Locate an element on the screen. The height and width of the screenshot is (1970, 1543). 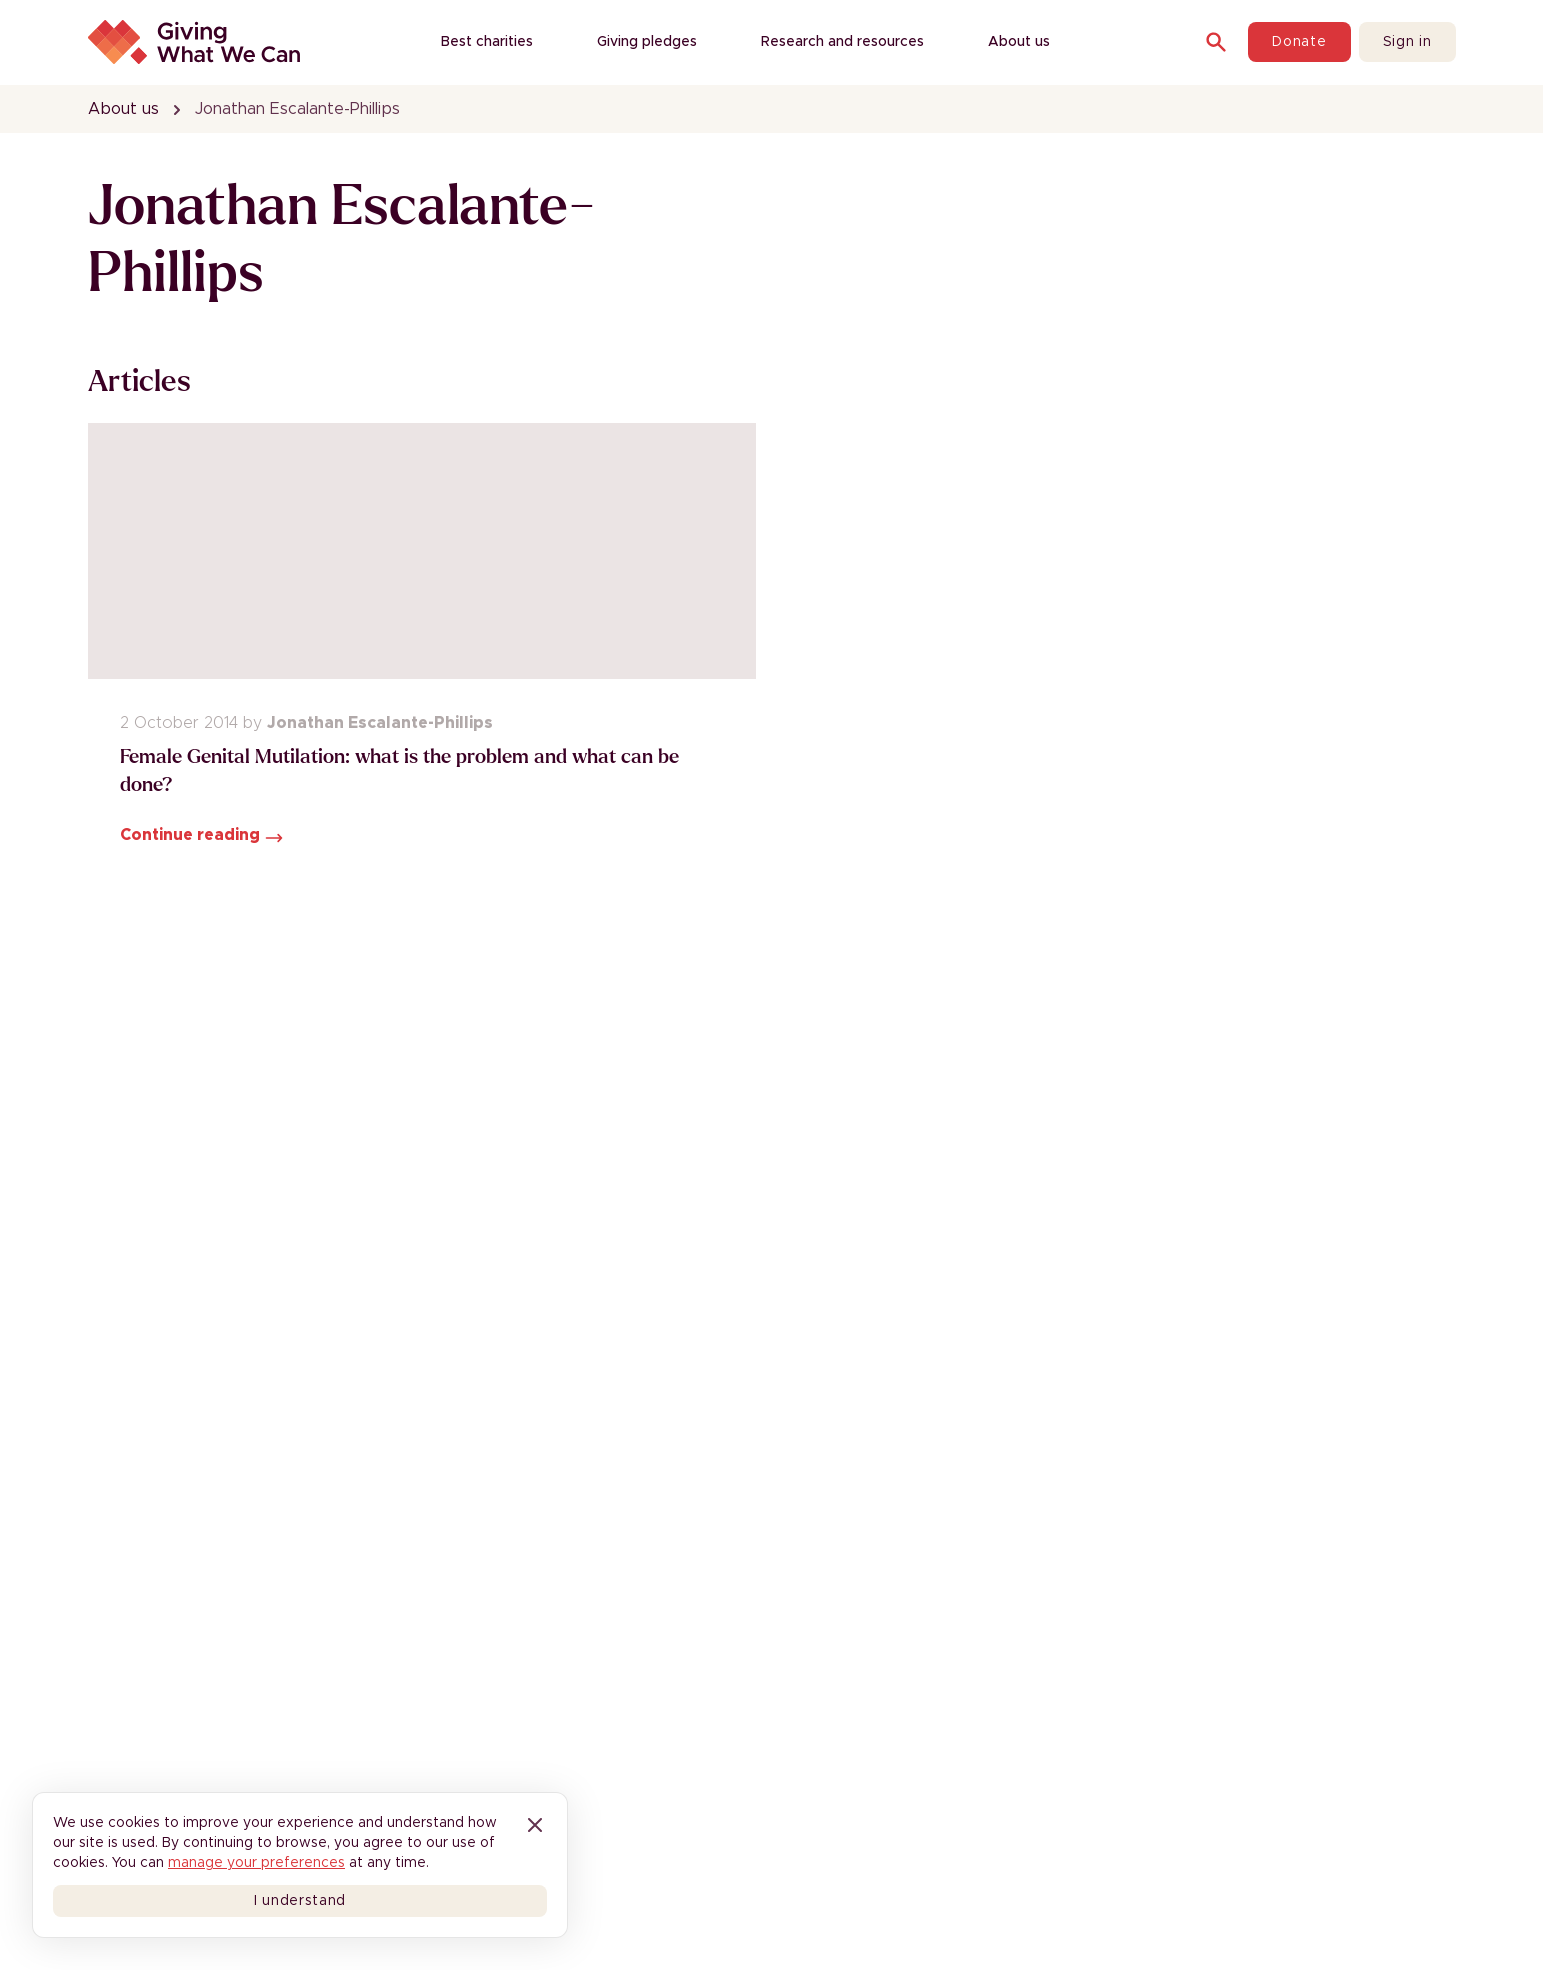
Sign in is located at coordinates (1407, 42).